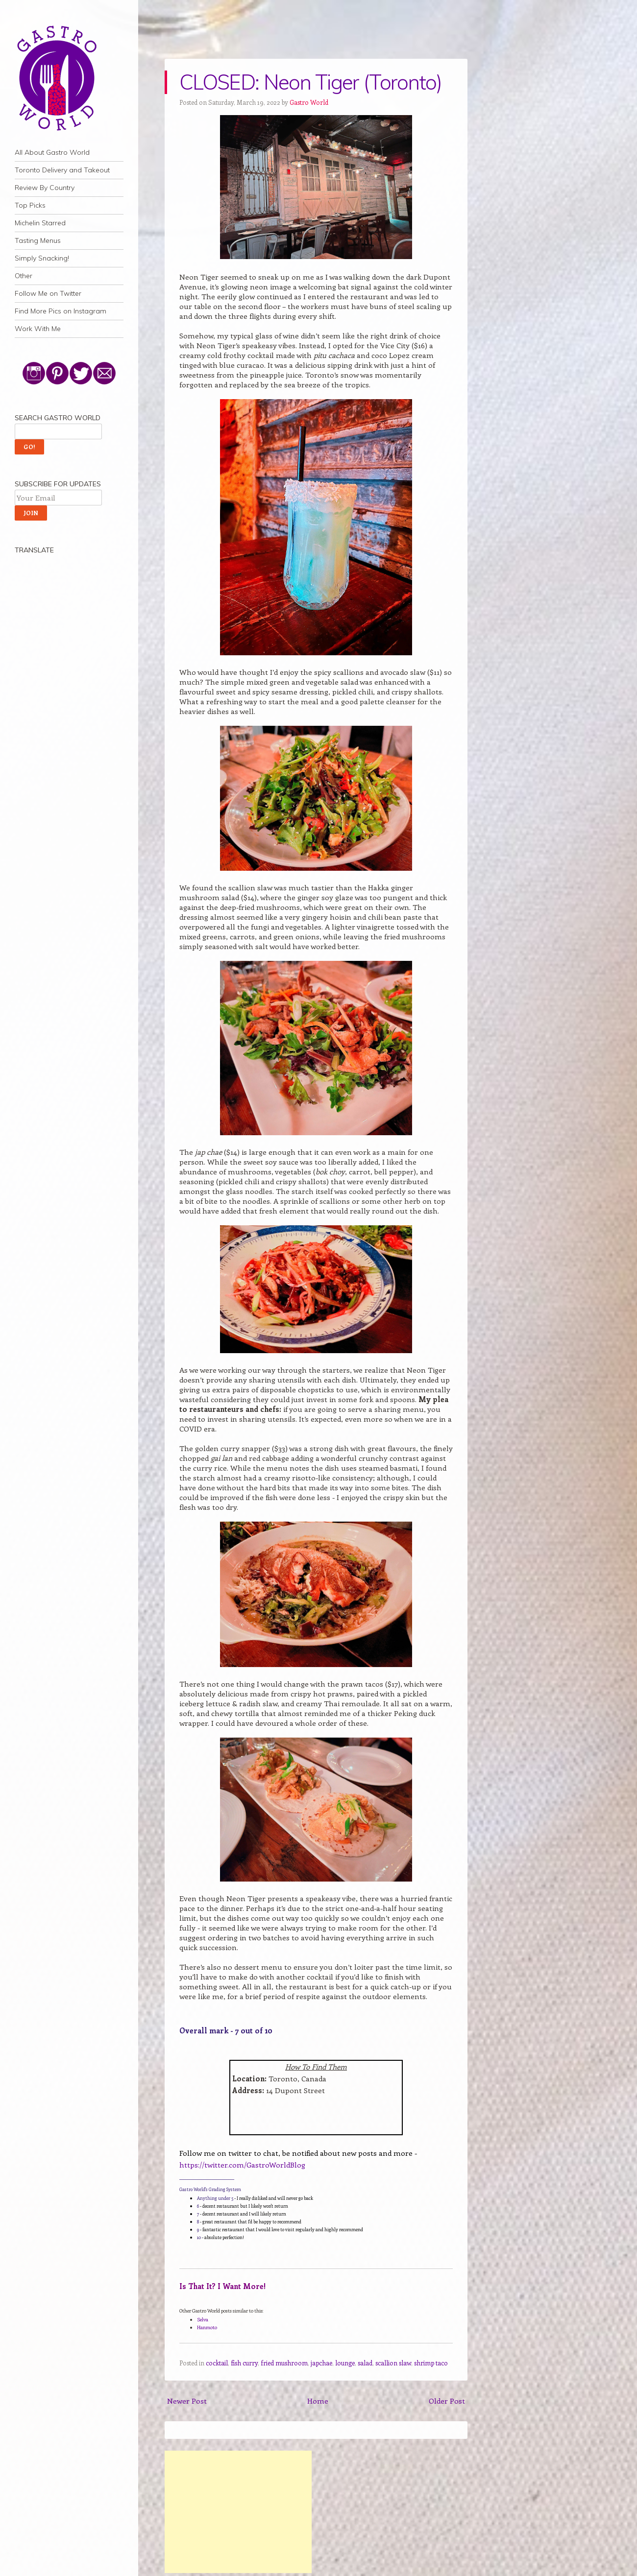  Describe the element at coordinates (60, 311) in the screenshot. I see `Find More Pics on Instagram` at that location.